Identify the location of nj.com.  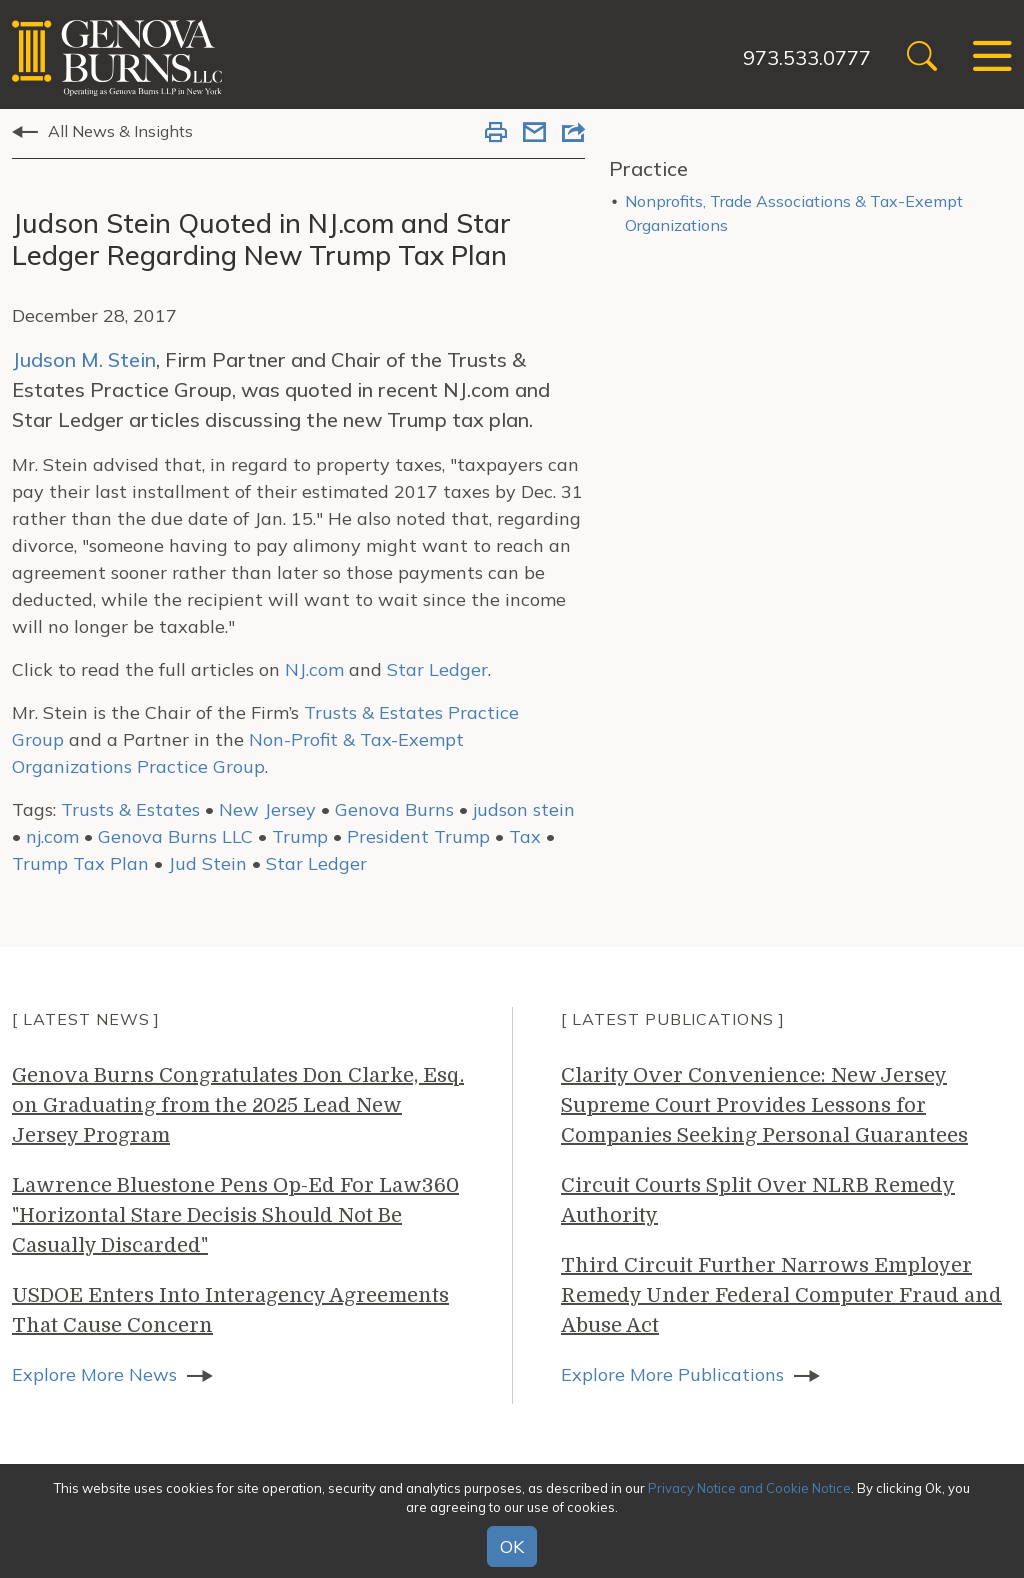
(52, 836).